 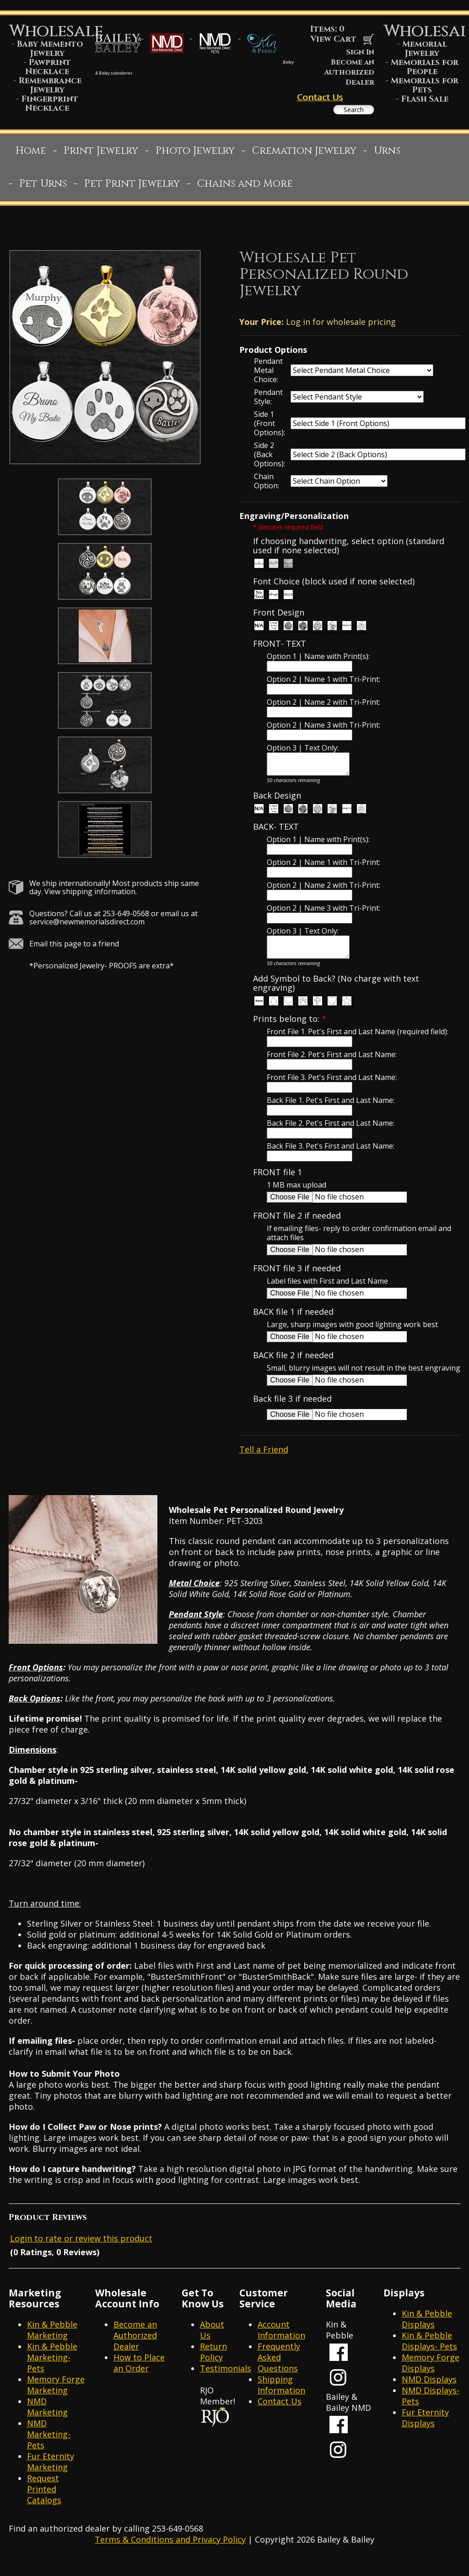 What do you see at coordinates (50, 48) in the screenshot?
I see `Baby Memento Jewelry` at bounding box center [50, 48].